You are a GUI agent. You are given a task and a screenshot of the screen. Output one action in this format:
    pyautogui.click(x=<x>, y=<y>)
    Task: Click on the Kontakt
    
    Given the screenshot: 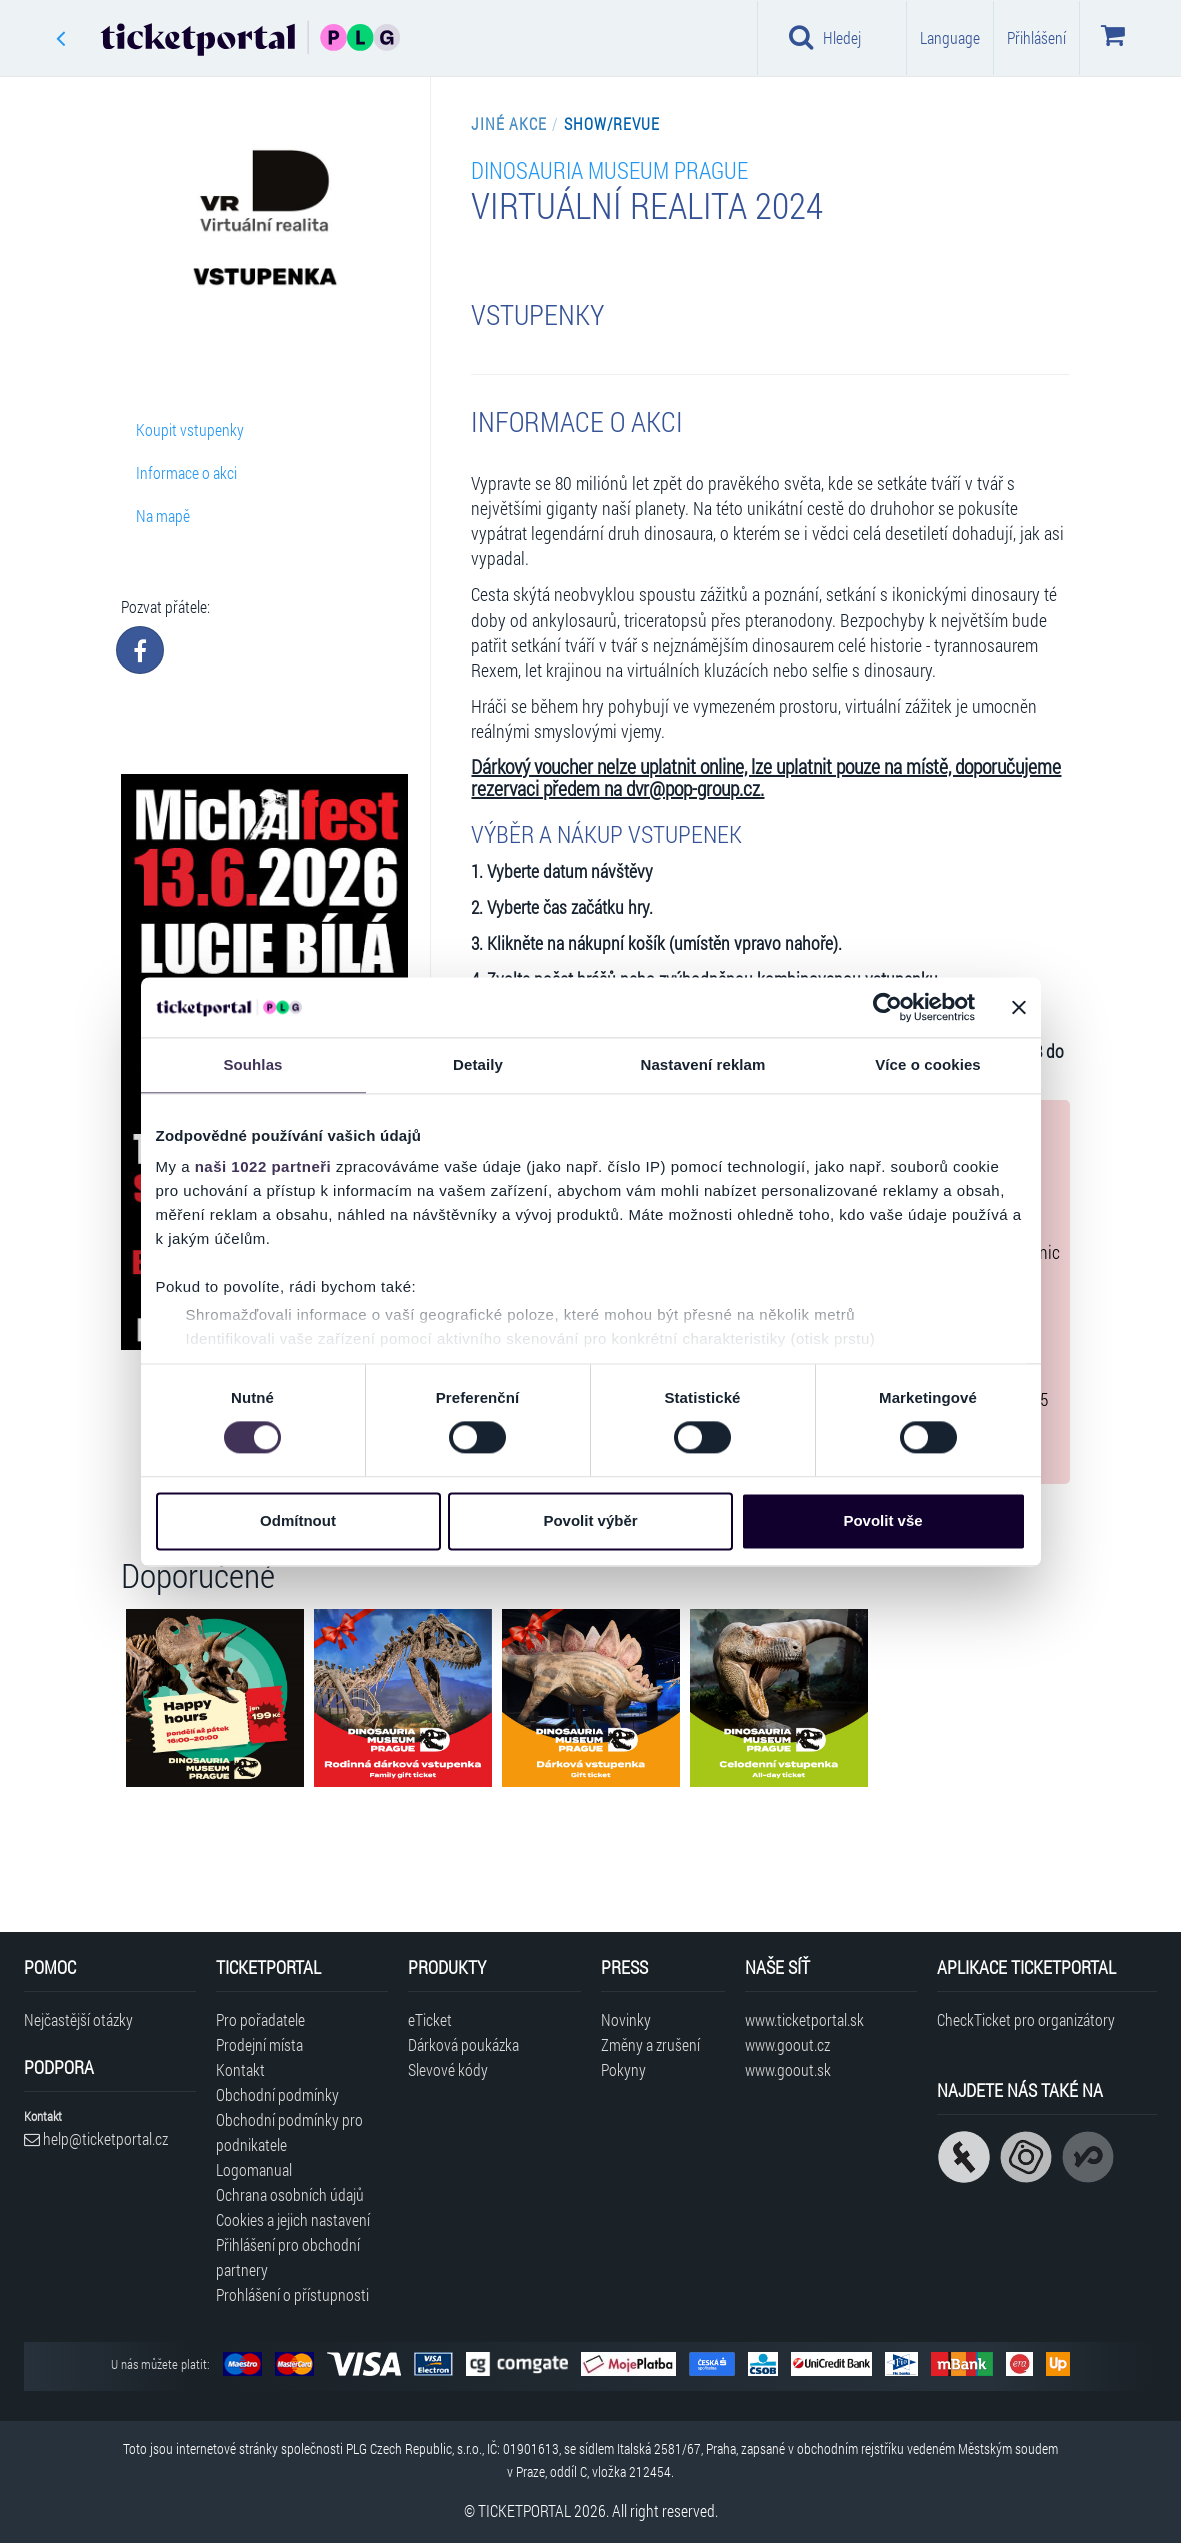 What is the action you would take?
    pyautogui.click(x=240, y=2069)
    